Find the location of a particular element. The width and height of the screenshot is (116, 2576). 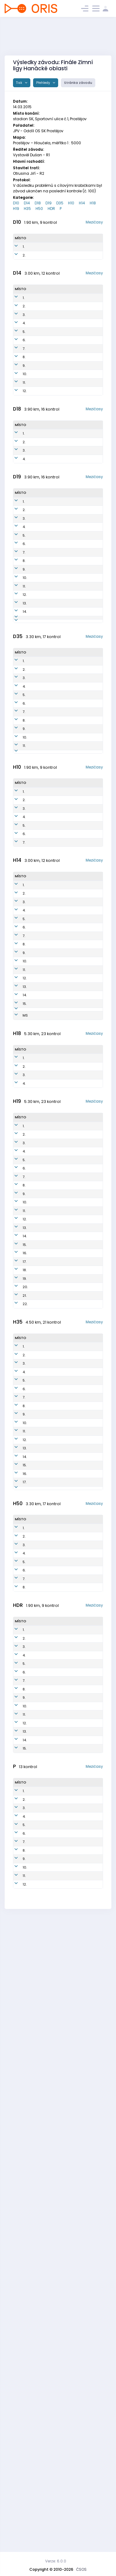

JZL0950 is located at coordinates (61, 2135).